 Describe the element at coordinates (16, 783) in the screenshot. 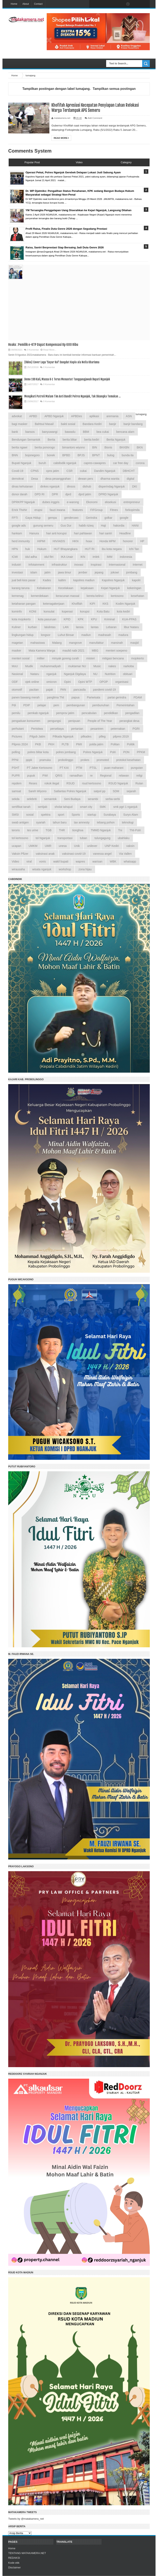

I see `repdem` at that location.